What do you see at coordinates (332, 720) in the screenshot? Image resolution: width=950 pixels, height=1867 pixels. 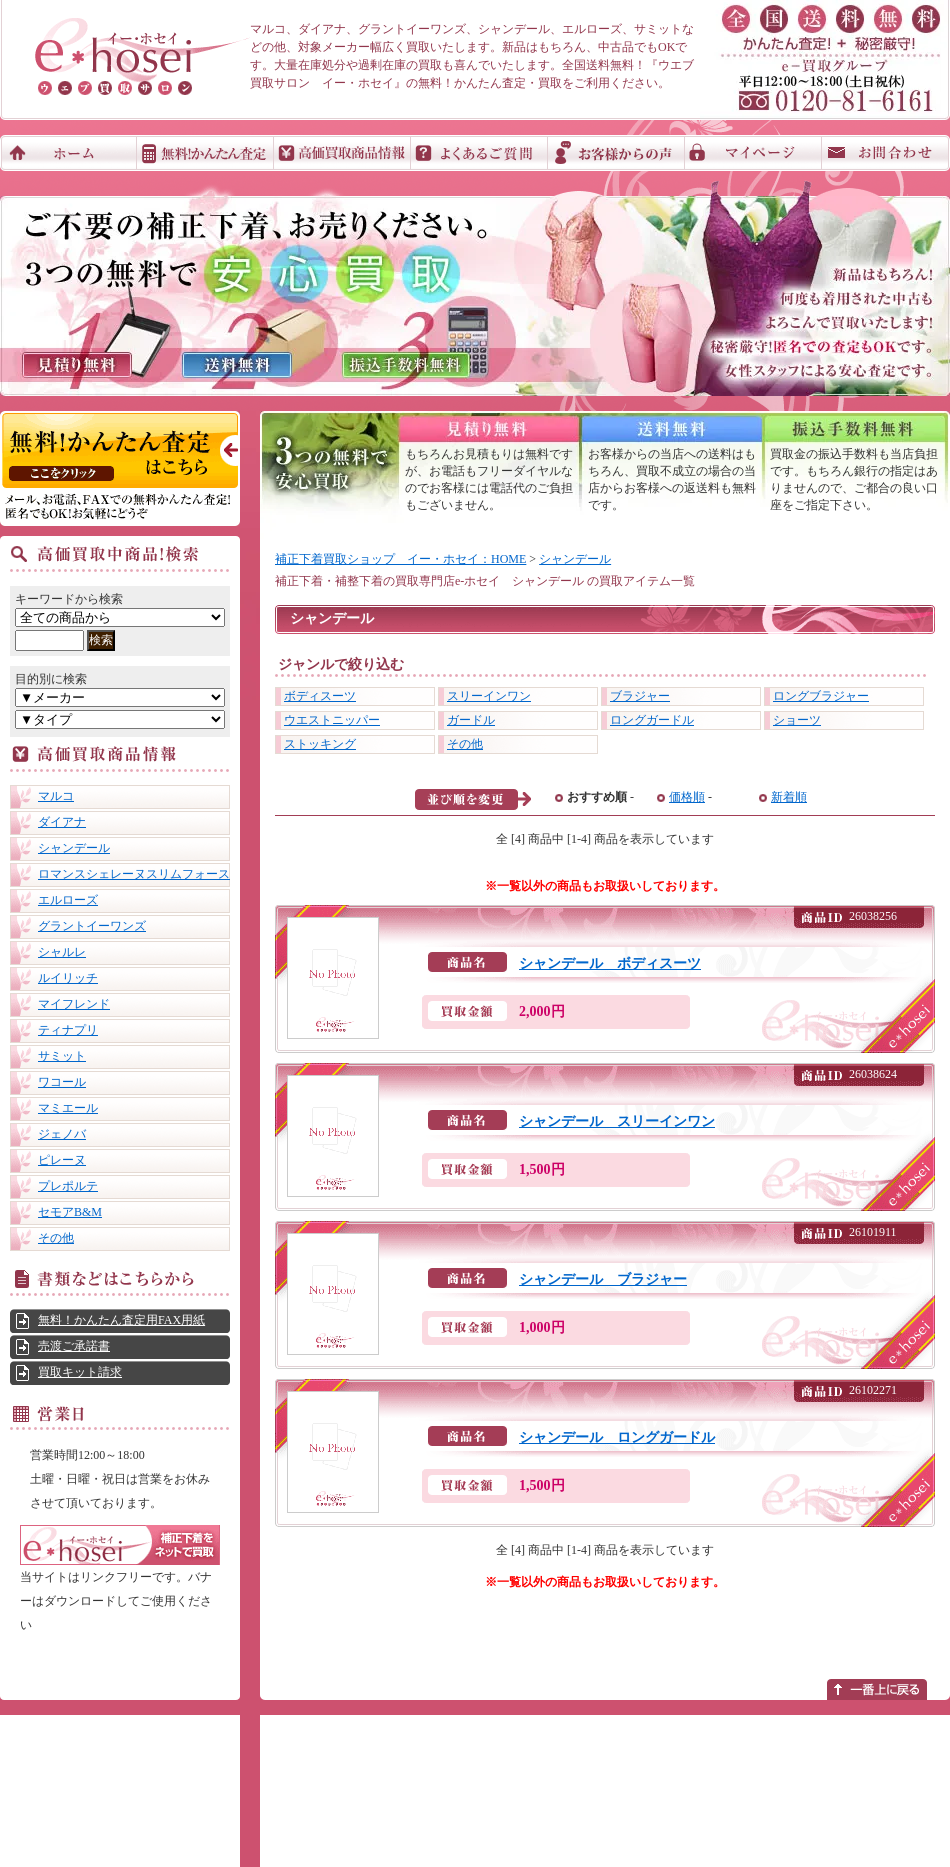 I see `ウエストニッパー` at bounding box center [332, 720].